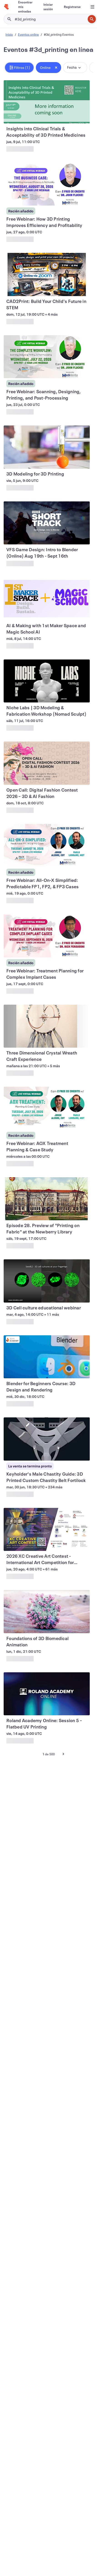 This screenshot has height=2576, width=97. What do you see at coordinates (47, 935) in the screenshot?
I see `[Ver Free Webinar: Treatment Planning for Complex Implant Cases]` at bounding box center [47, 935].